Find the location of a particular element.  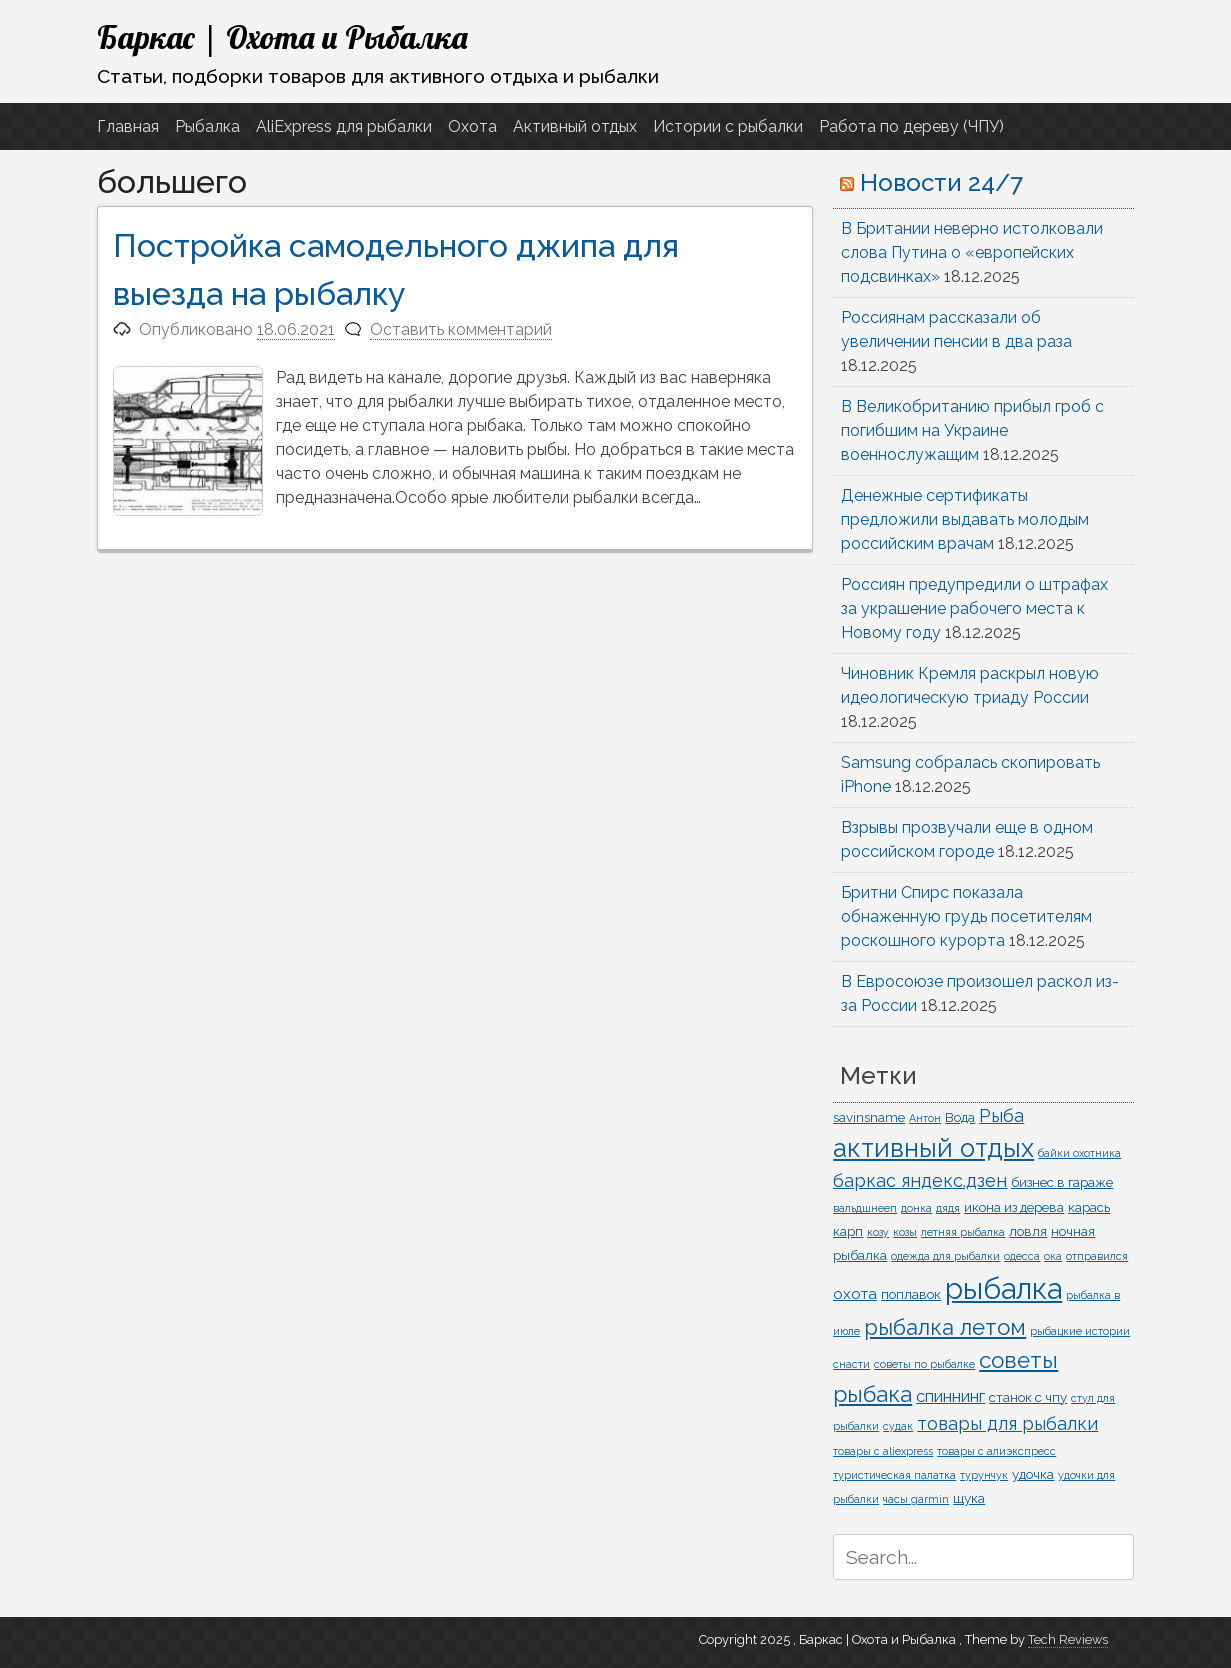

товары для рыбалки [товары для рыбалки (5 элементов)] is located at coordinates (1007, 1423).